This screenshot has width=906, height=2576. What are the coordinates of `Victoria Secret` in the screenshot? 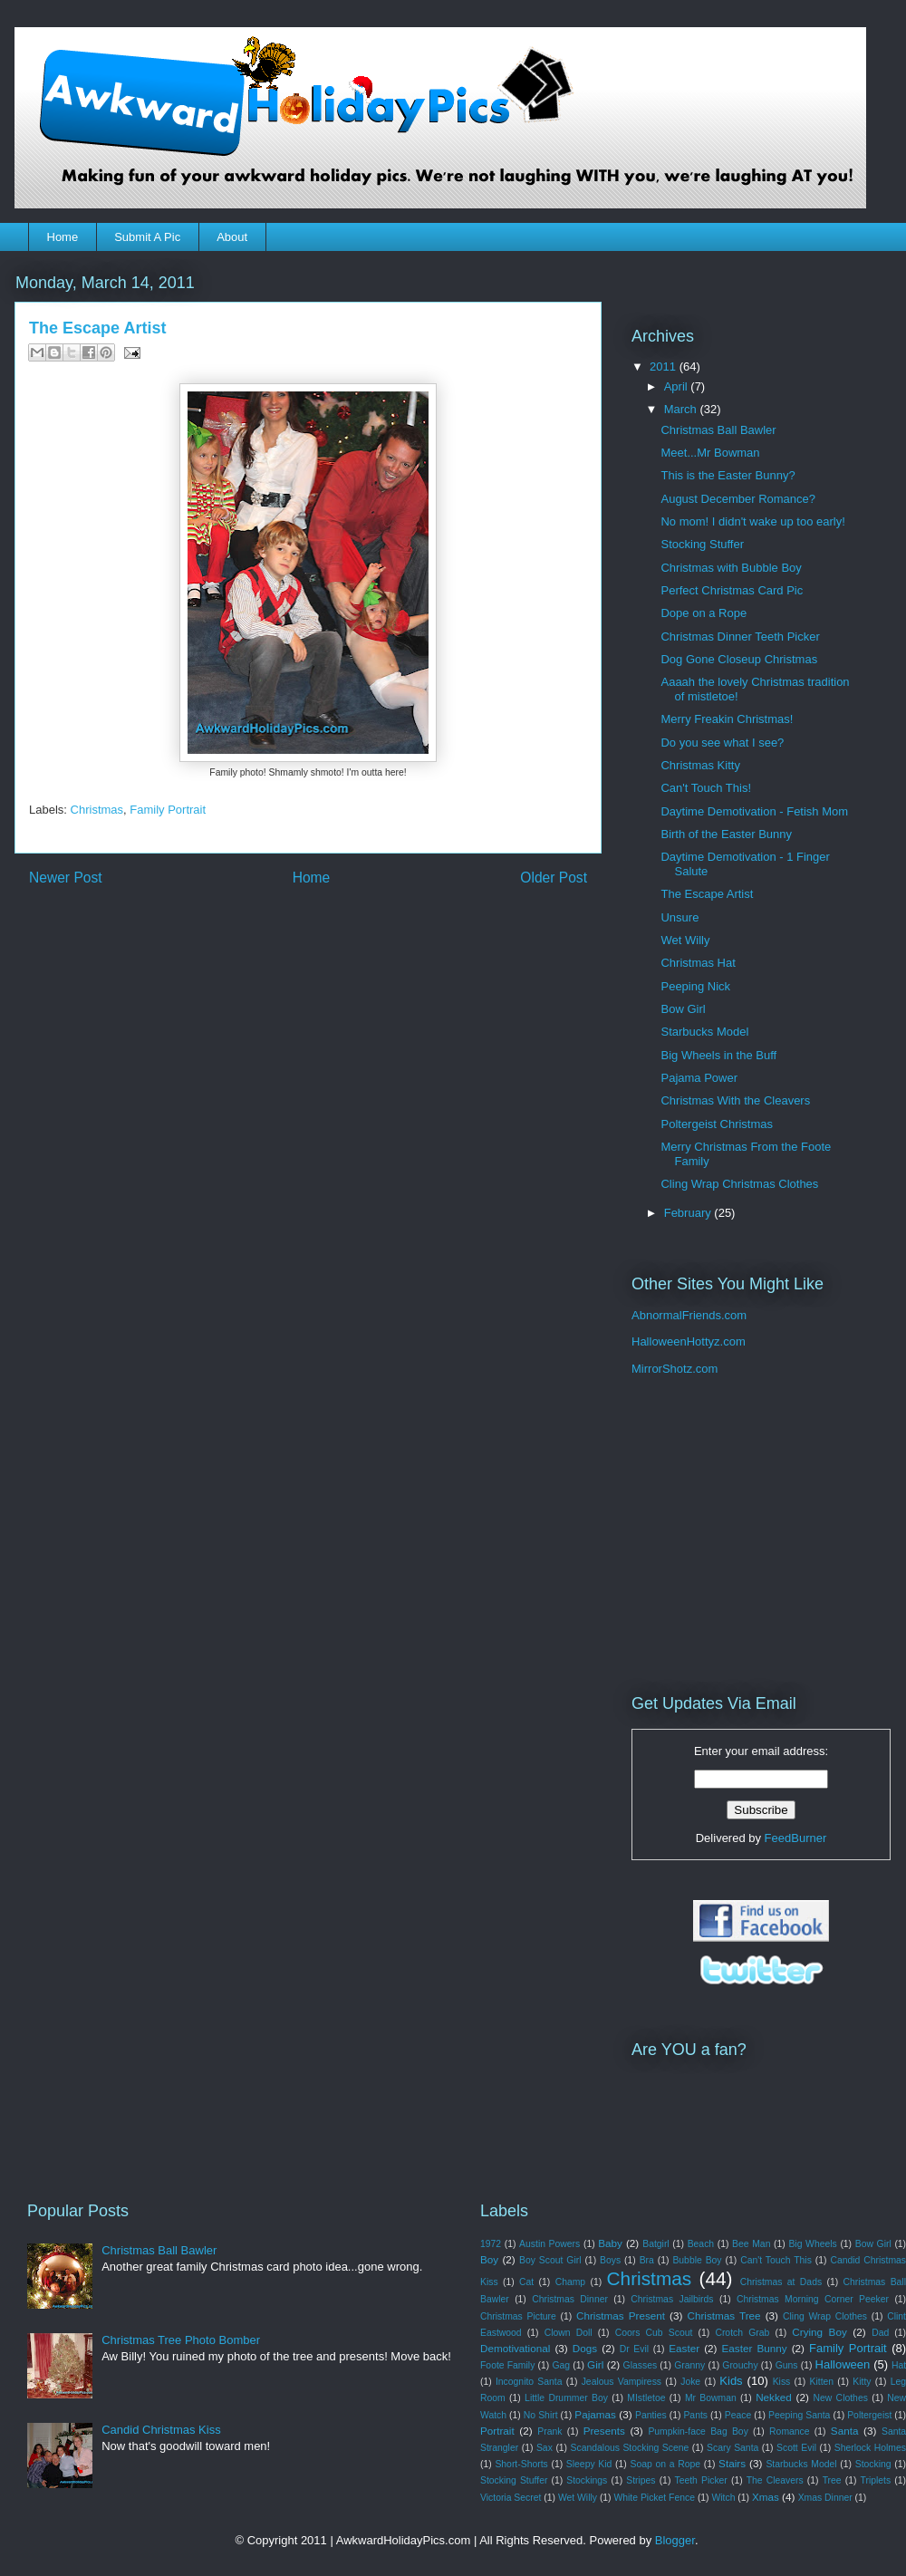 It's located at (510, 2498).